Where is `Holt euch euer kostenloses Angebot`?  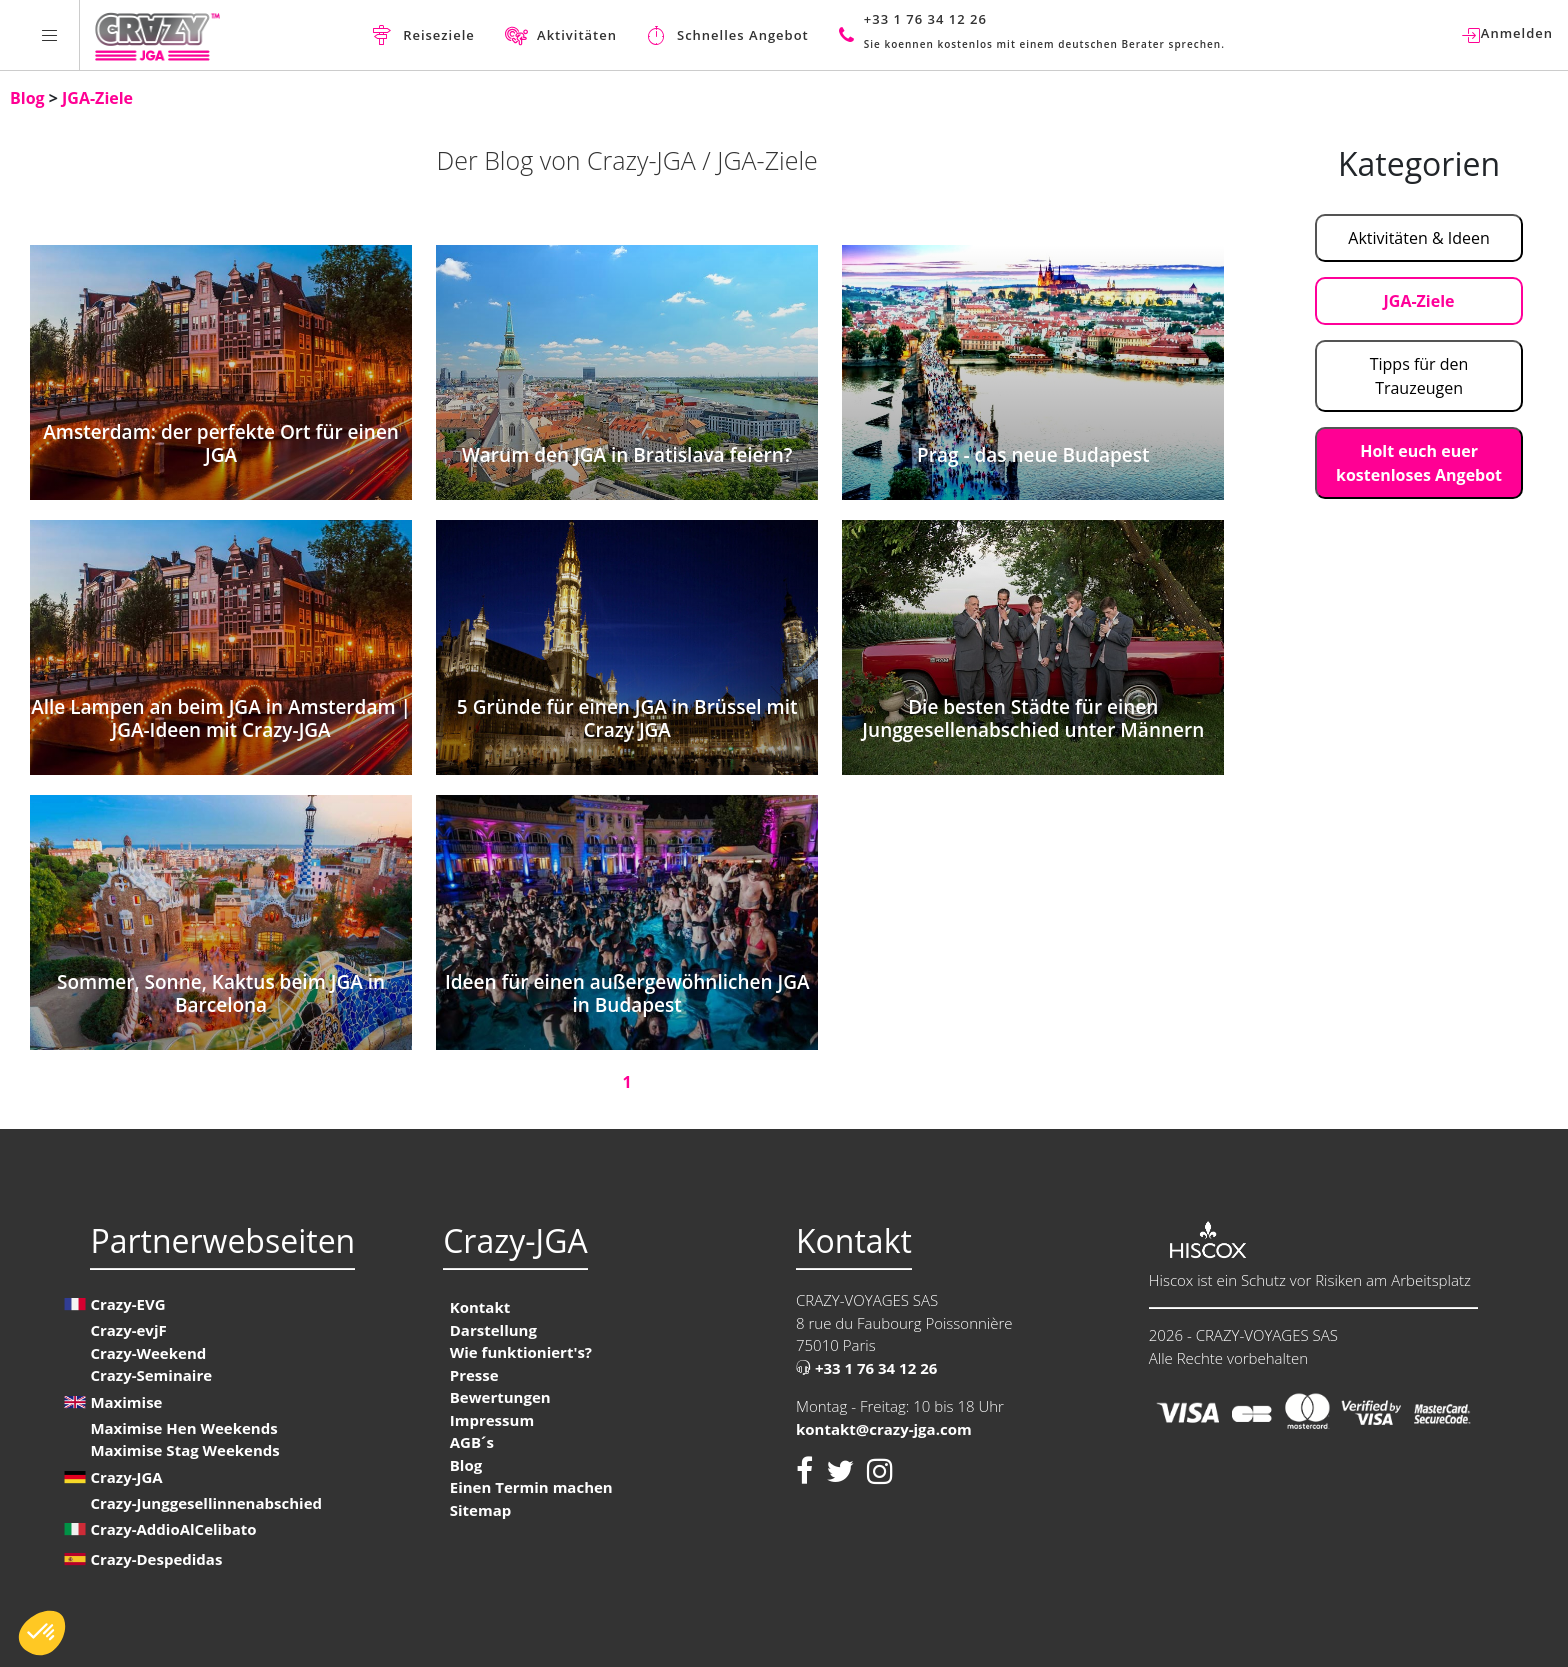 Holt euch euer kostenloses Angebot is located at coordinates (1419, 463).